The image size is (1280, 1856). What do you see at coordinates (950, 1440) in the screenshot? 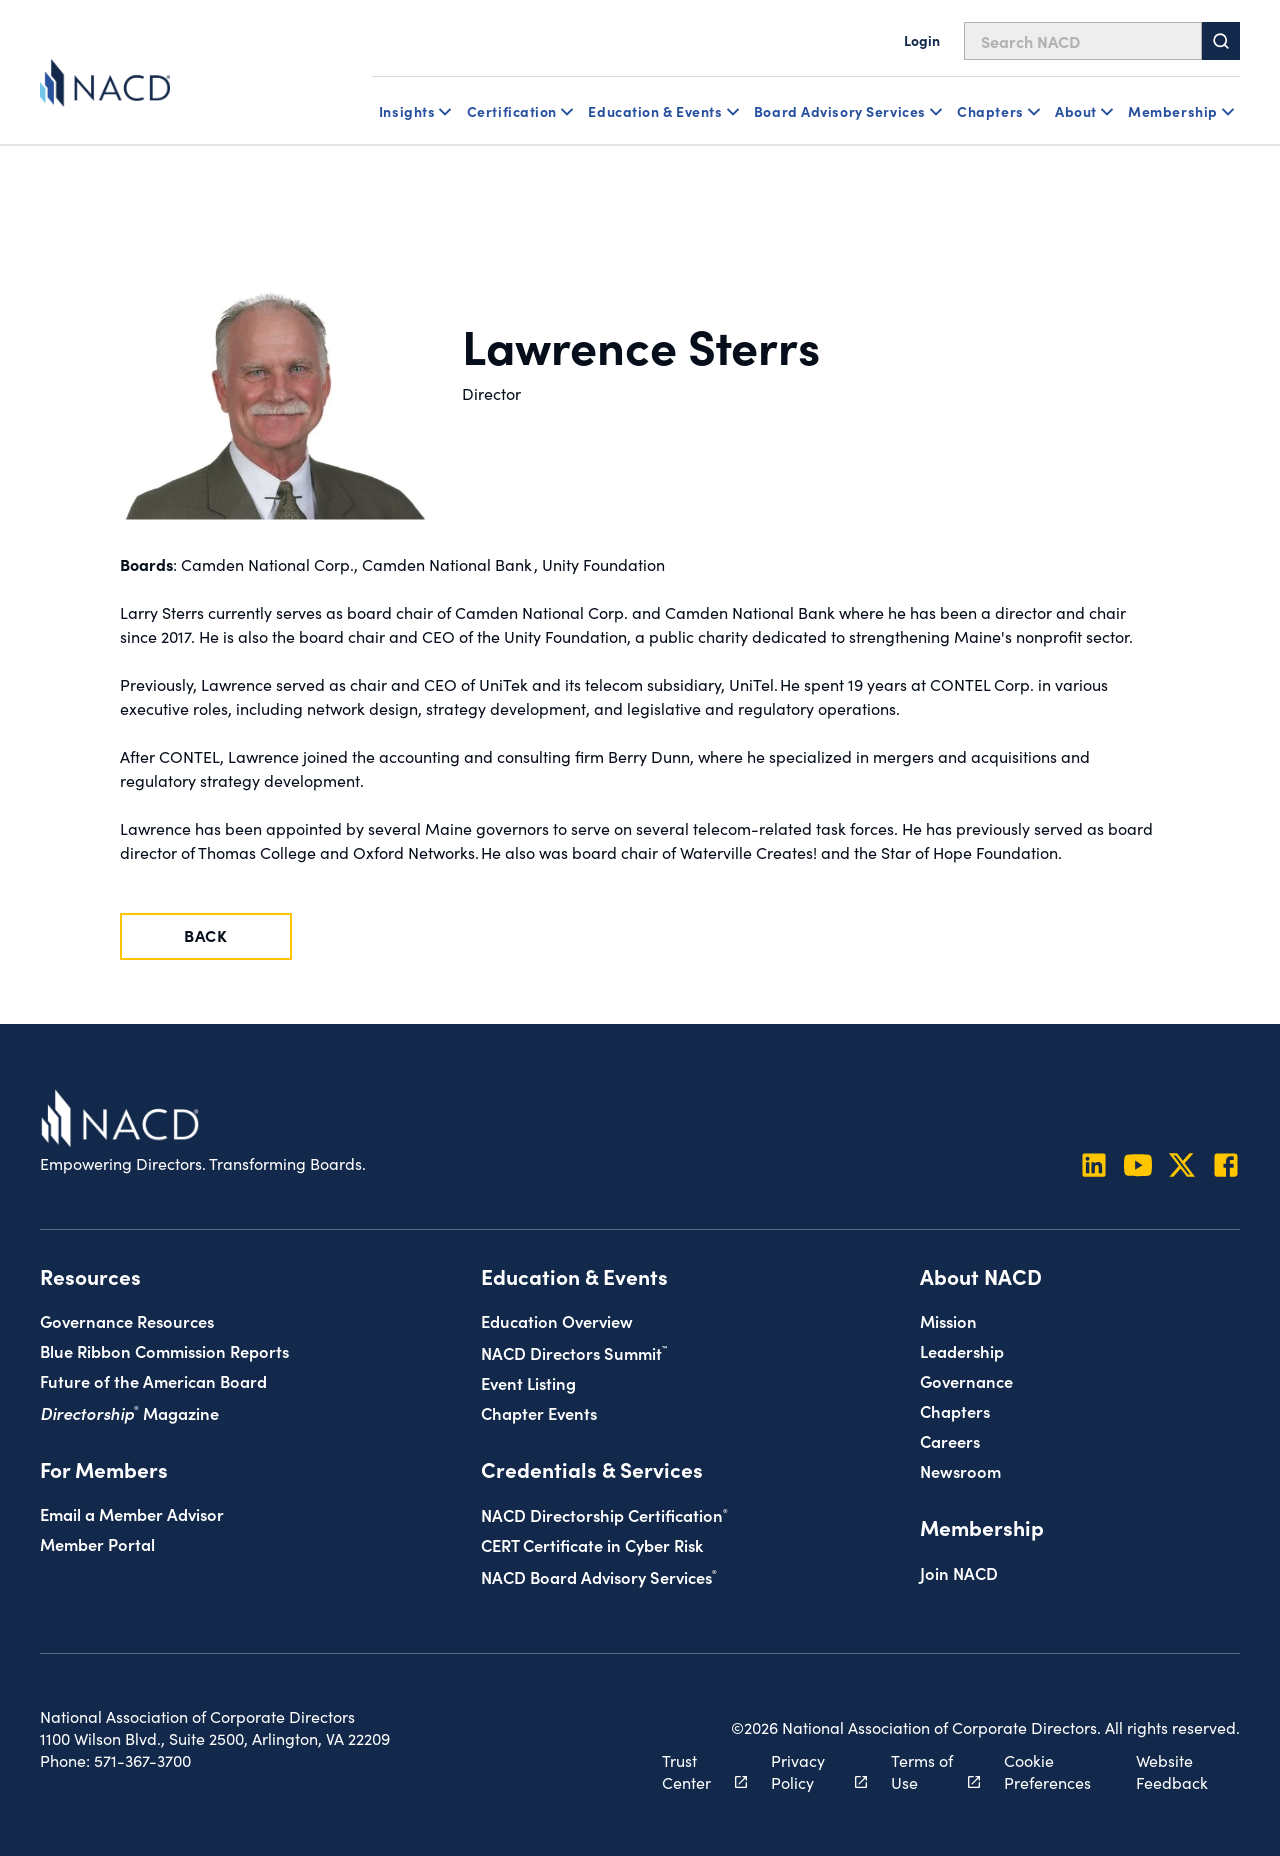
I see `Careers` at bounding box center [950, 1440].